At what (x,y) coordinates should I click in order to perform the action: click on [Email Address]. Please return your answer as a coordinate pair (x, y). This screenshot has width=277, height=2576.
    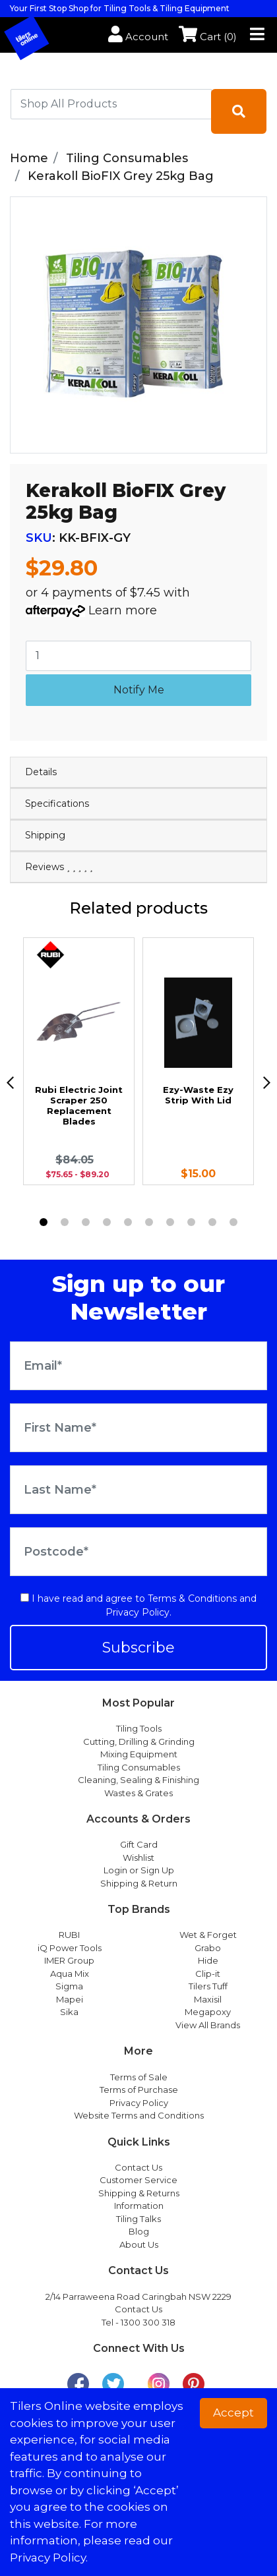
    Looking at the image, I should click on (138, 1365).